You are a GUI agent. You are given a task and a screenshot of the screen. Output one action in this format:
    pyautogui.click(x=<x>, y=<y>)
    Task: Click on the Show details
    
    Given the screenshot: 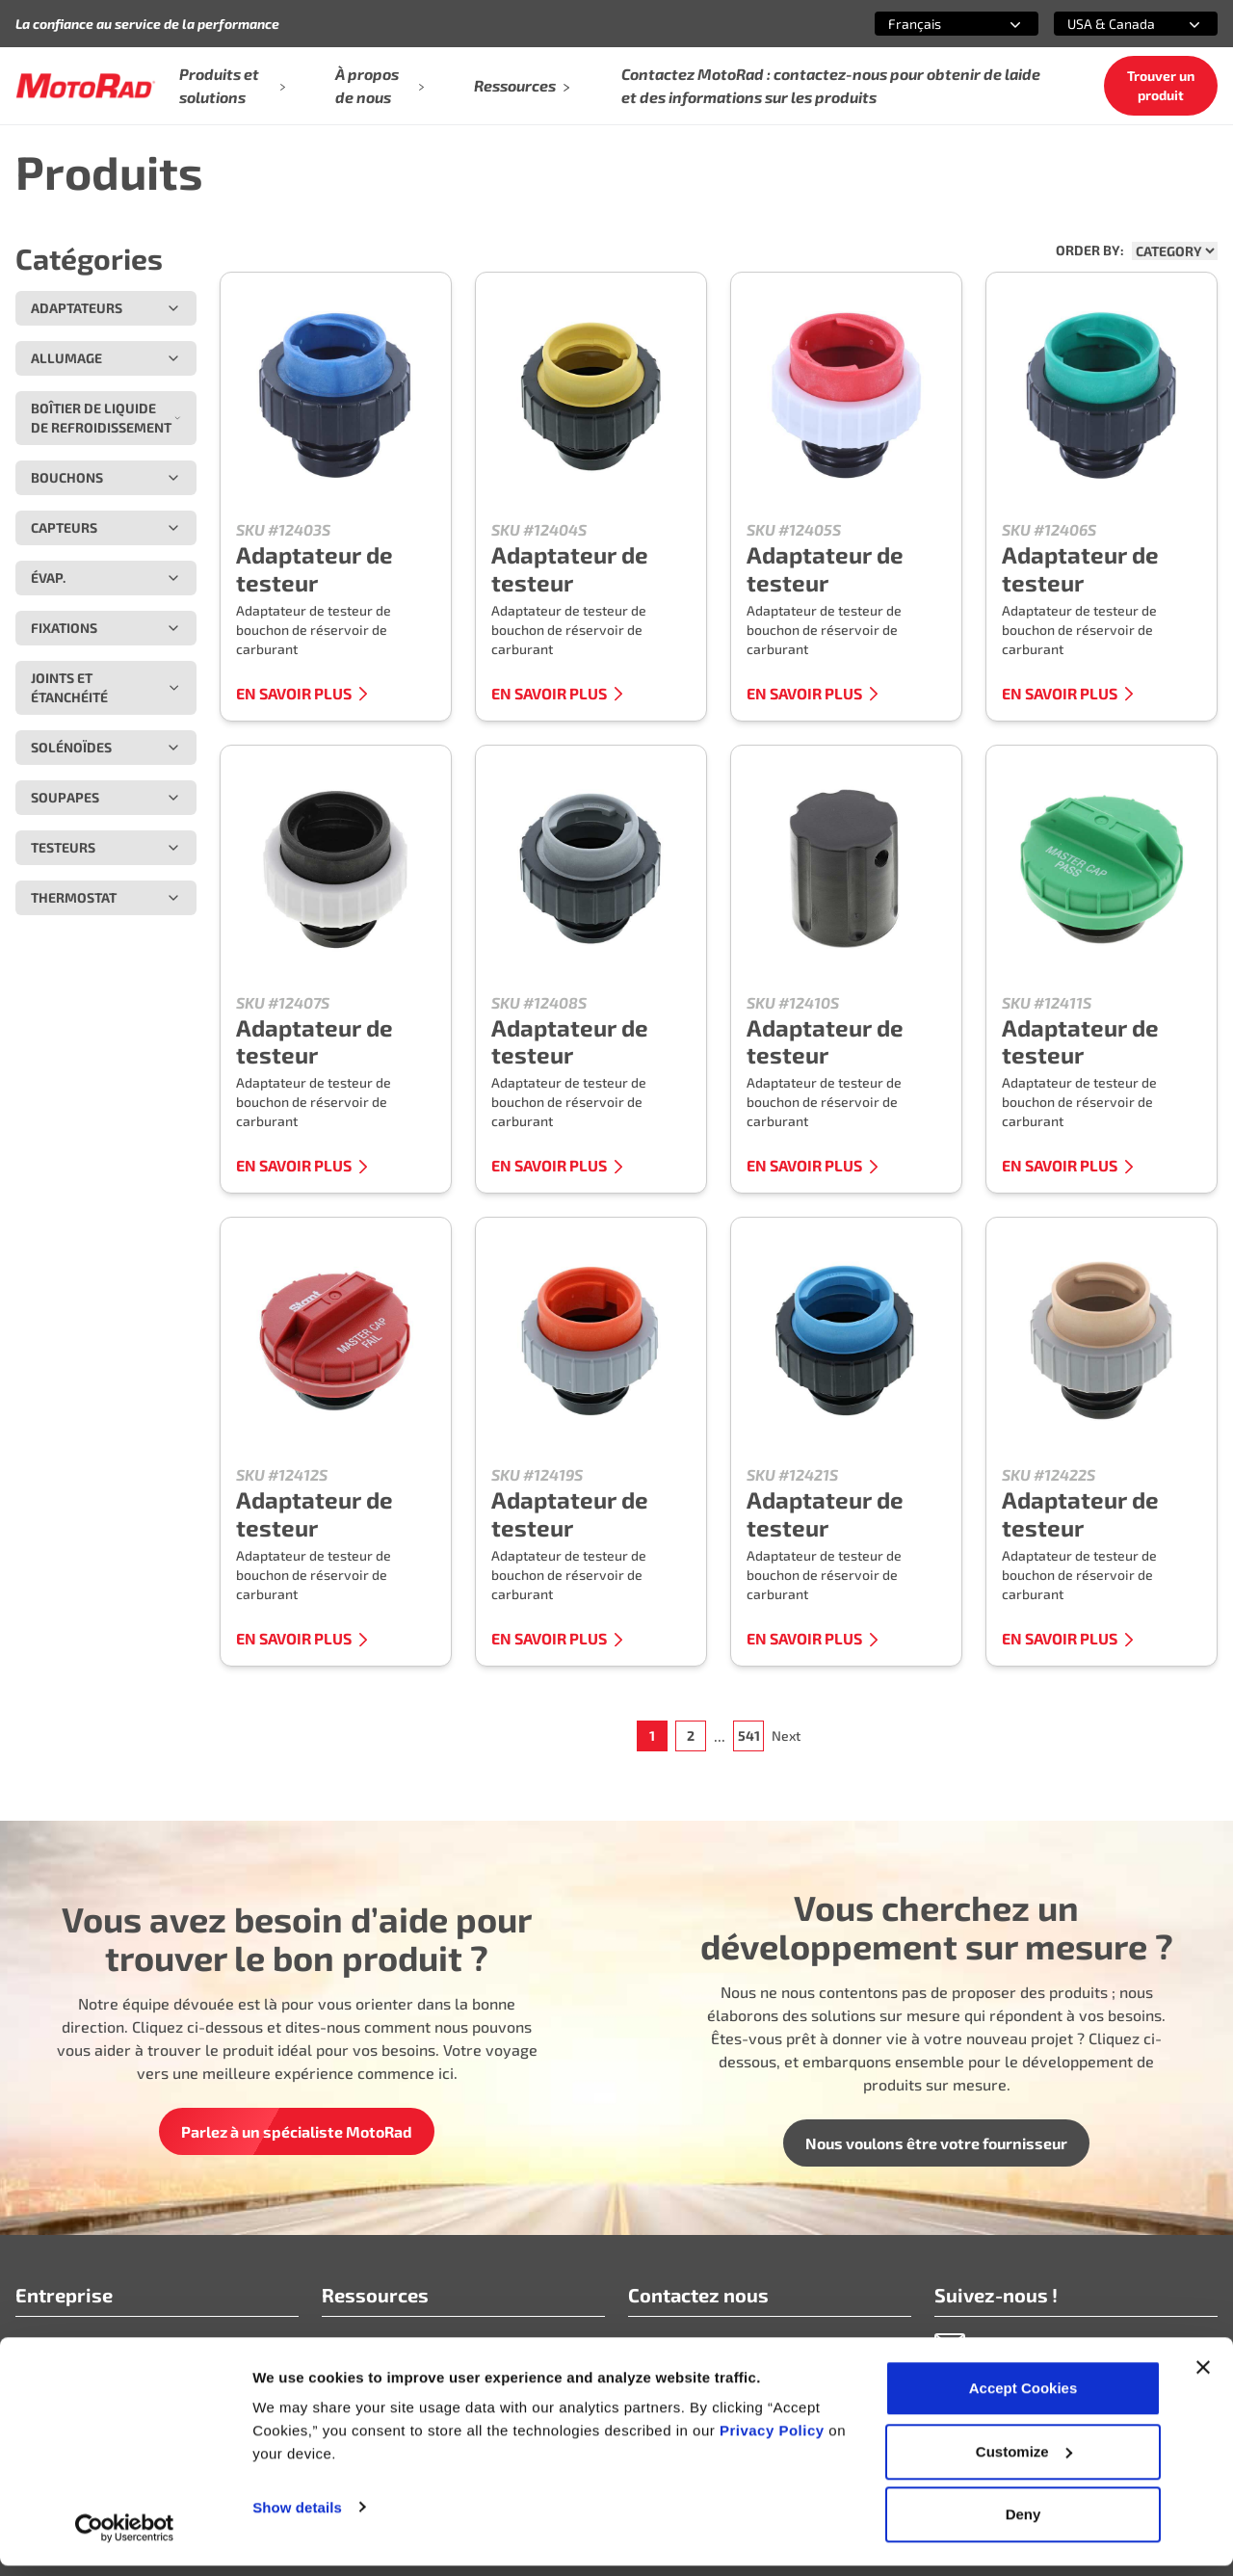 What is the action you would take?
    pyautogui.click(x=297, y=2517)
    